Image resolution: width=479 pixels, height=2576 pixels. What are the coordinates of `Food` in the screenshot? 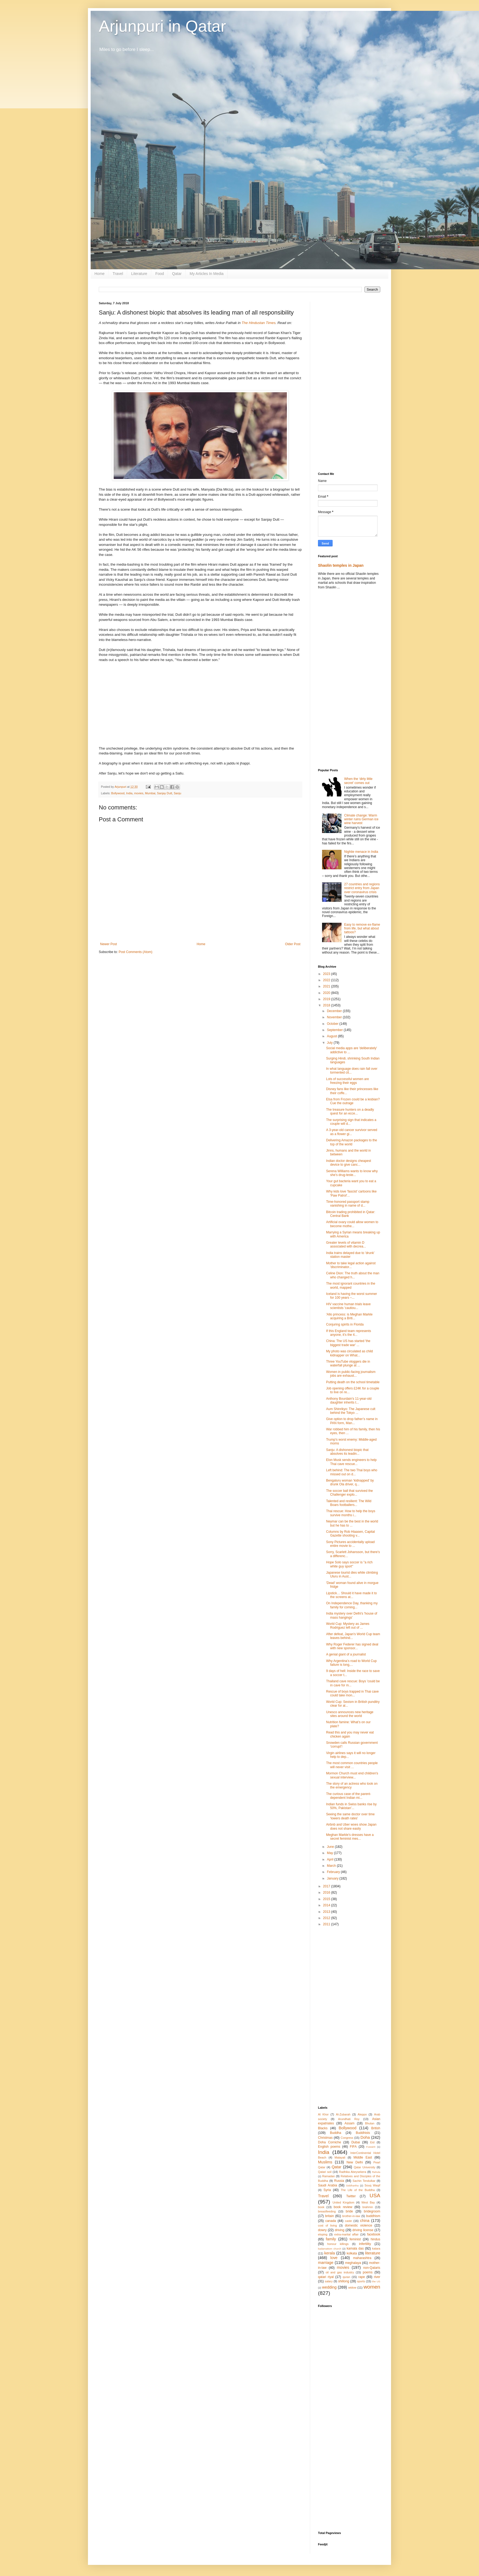 It's located at (159, 273).